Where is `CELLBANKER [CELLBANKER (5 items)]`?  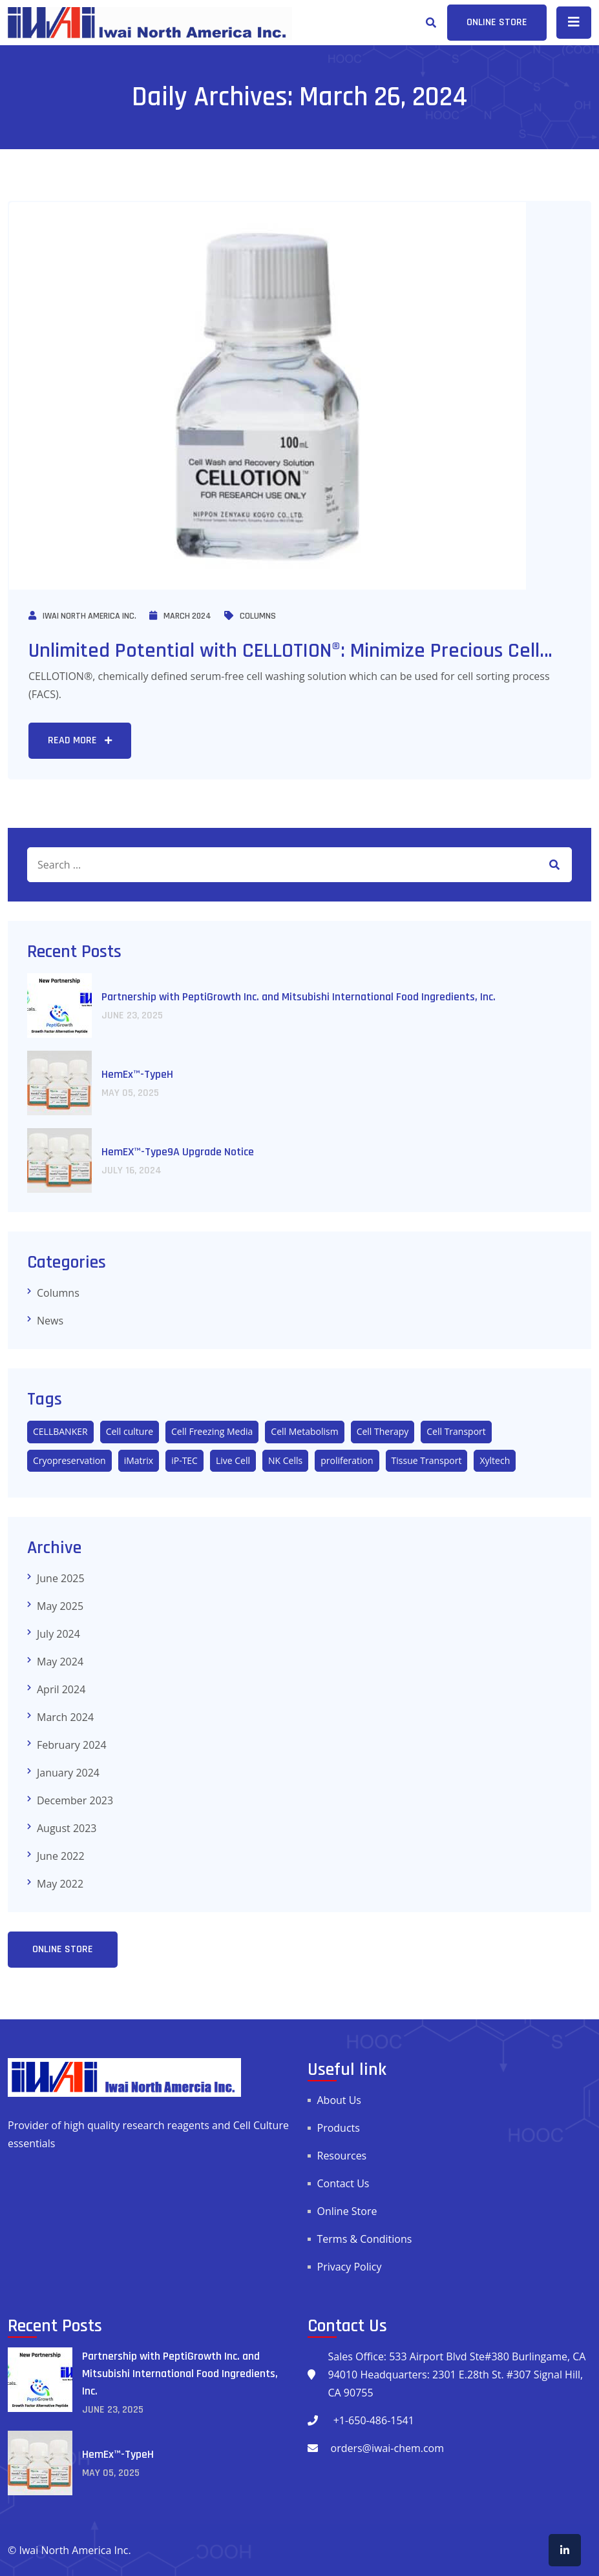 CELLBANKER [CELLBANKER (5 items)] is located at coordinates (60, 1431).